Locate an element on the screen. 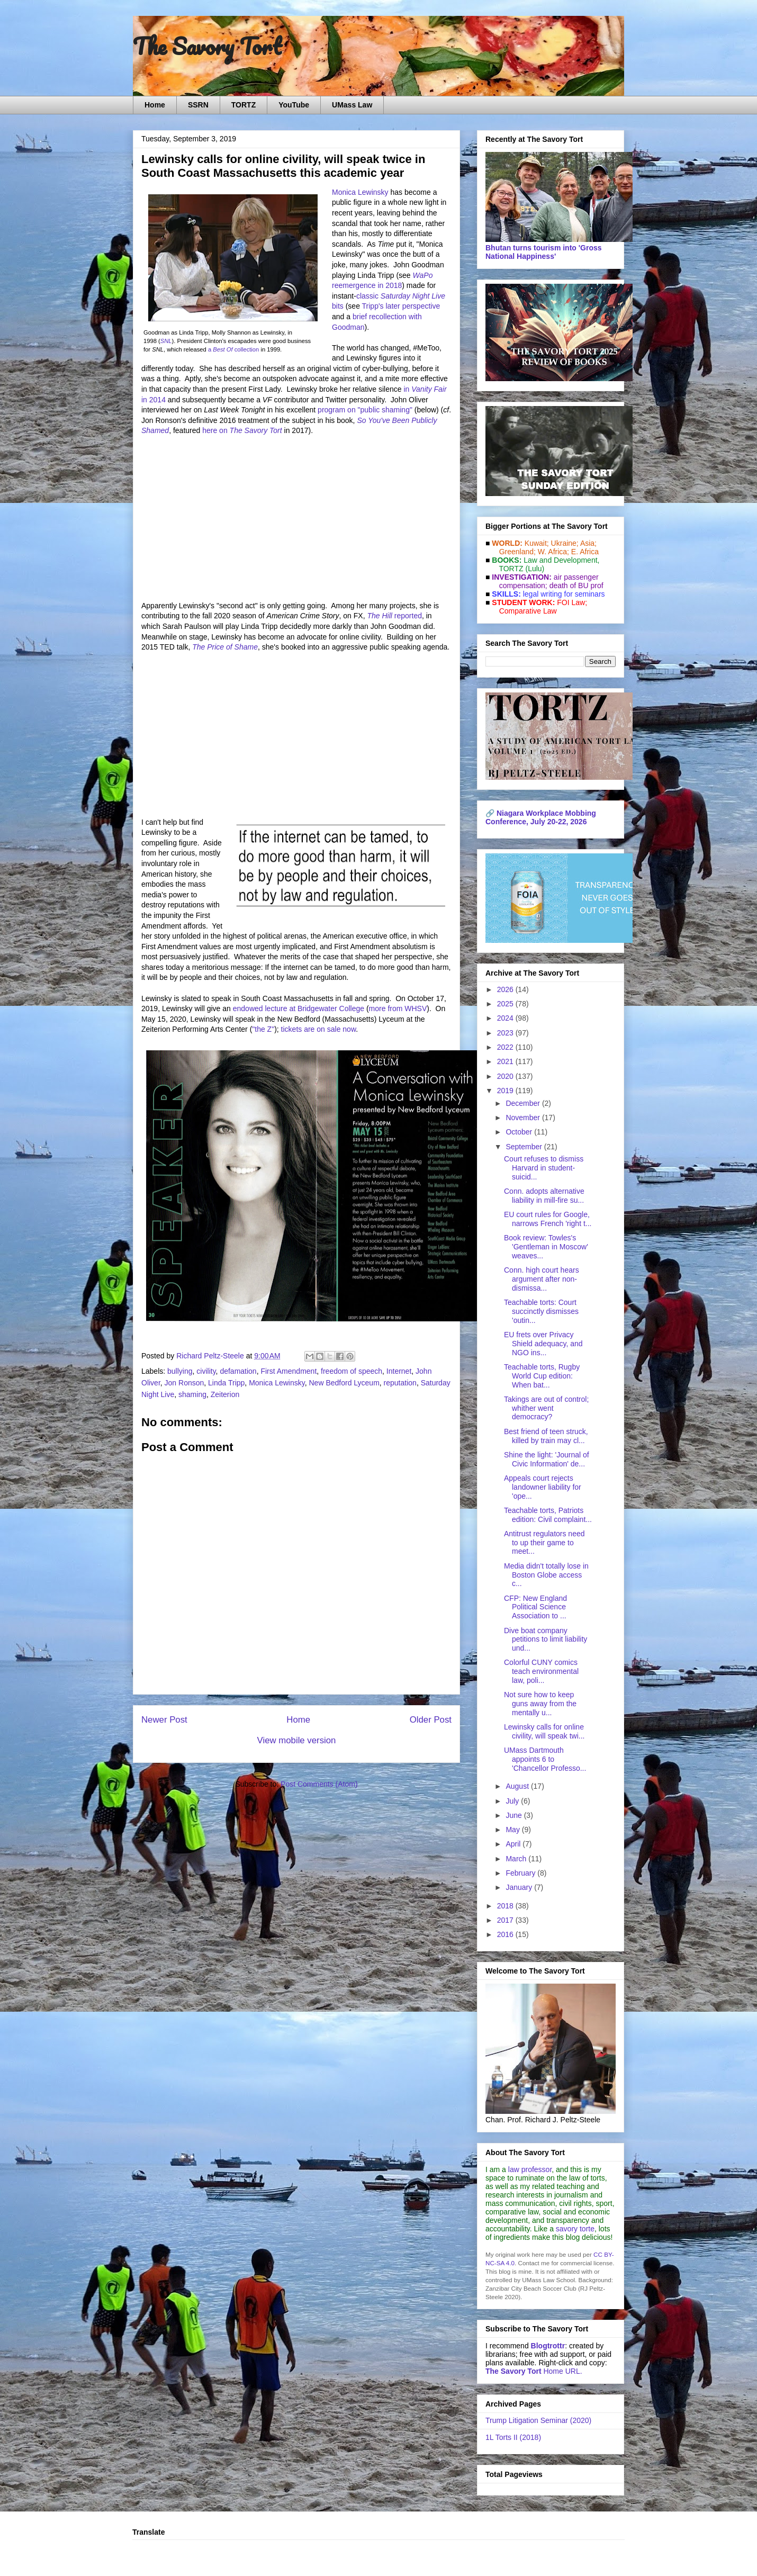  Law and De­vel­op­ment is located at coordinates (560, 560).